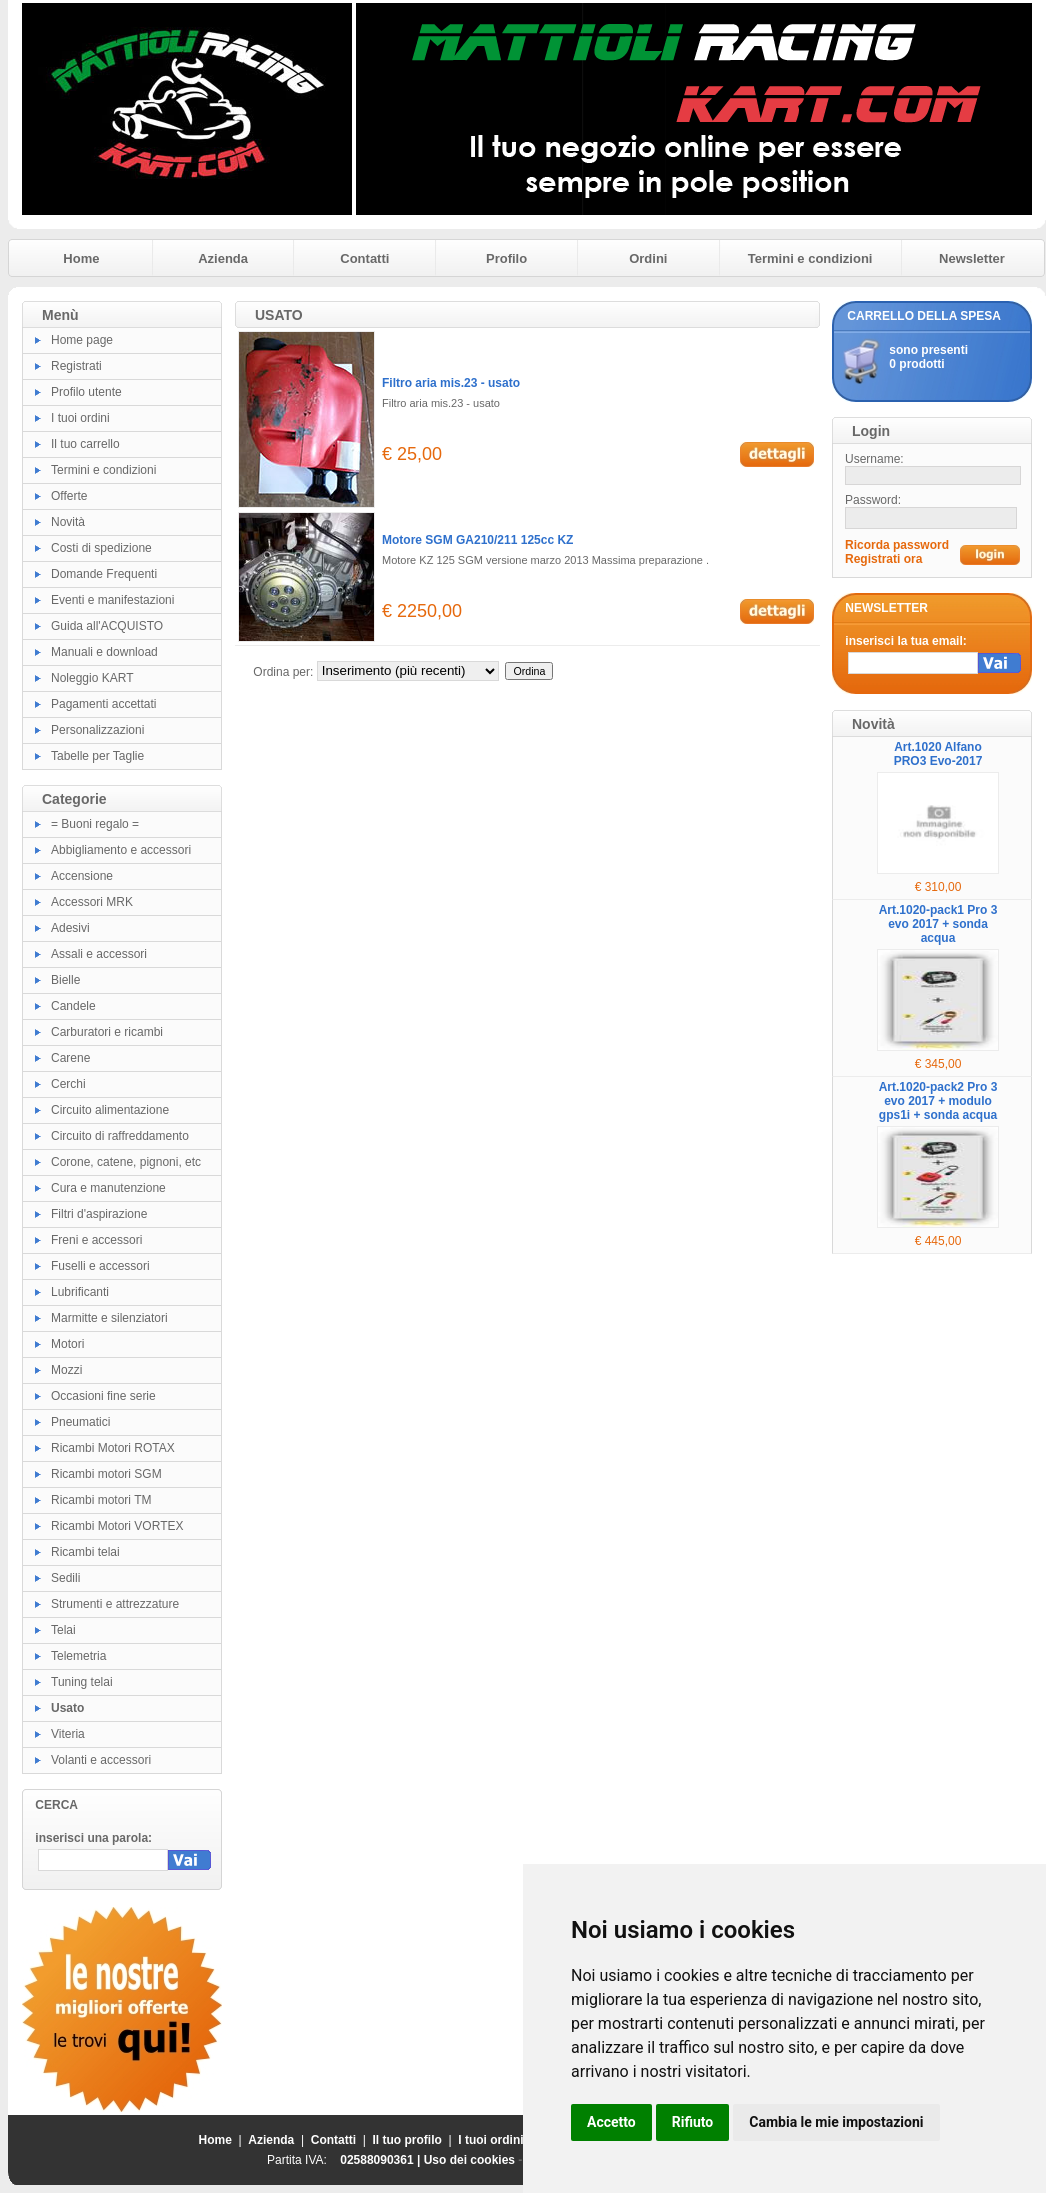 The width and height of the screenshot is (1046, 2193). What do you see at coordinates (101, 1500) in the screenshot?
I see `Ricambi motori TM` at bounding box center [101, 1500].